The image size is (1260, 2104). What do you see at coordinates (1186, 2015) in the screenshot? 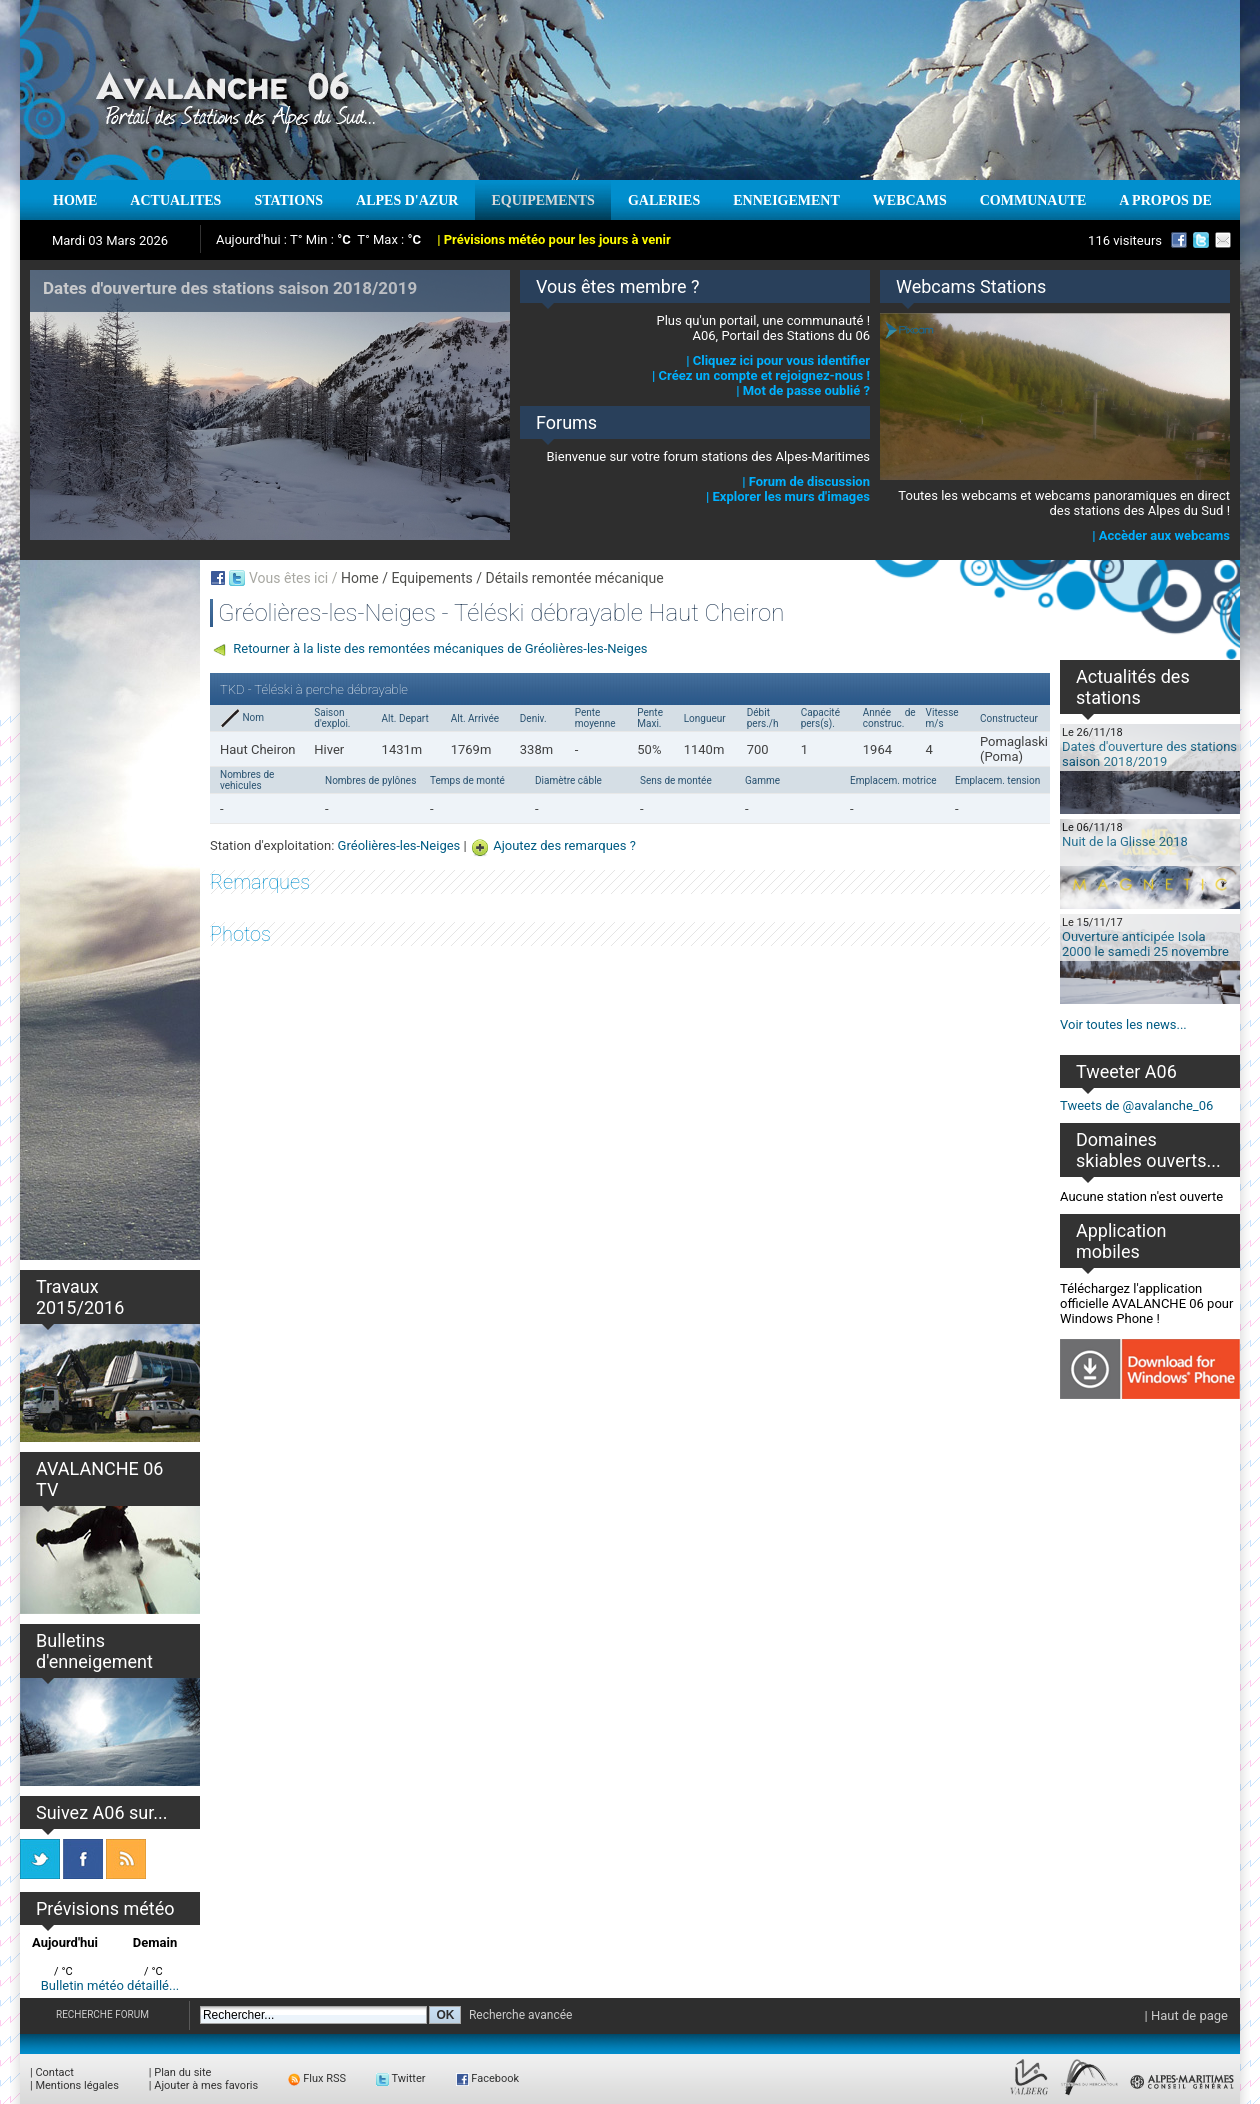
I see `| Haut de page` at bounding box center [1186, 2015].